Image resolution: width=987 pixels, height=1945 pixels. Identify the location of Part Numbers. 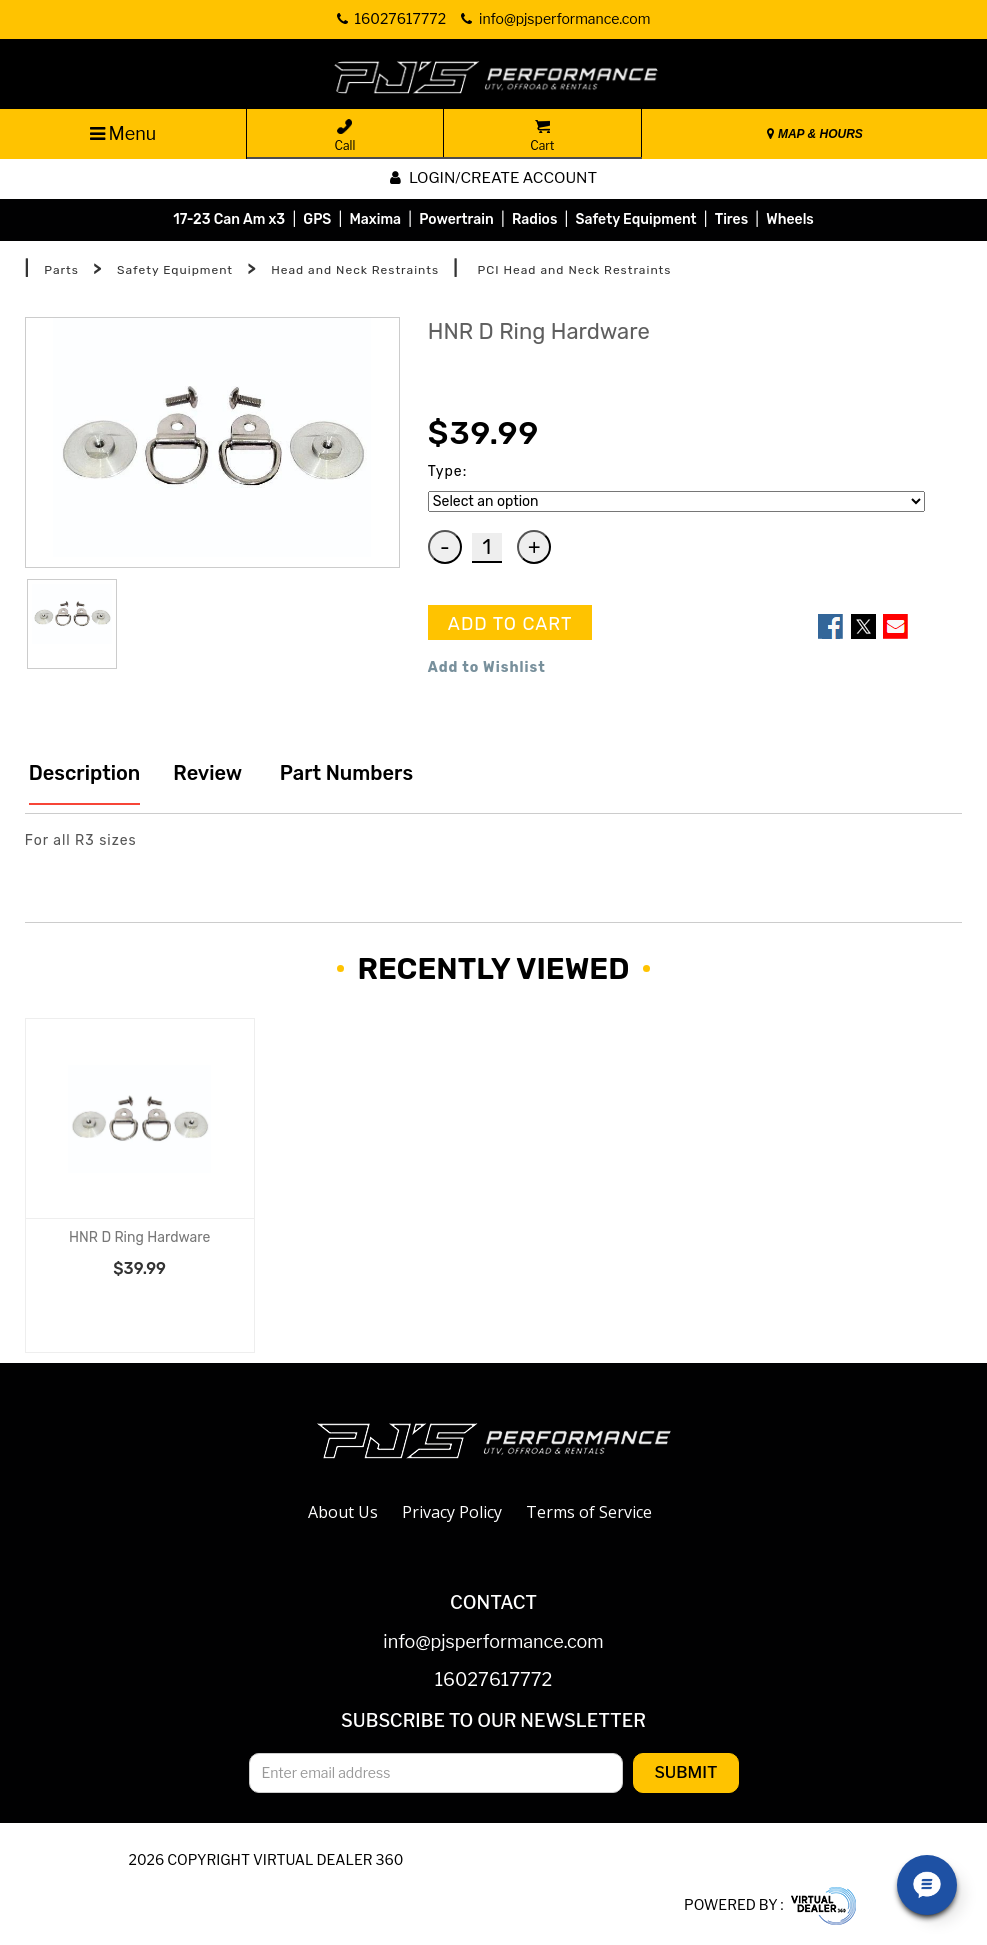
(344, 773).